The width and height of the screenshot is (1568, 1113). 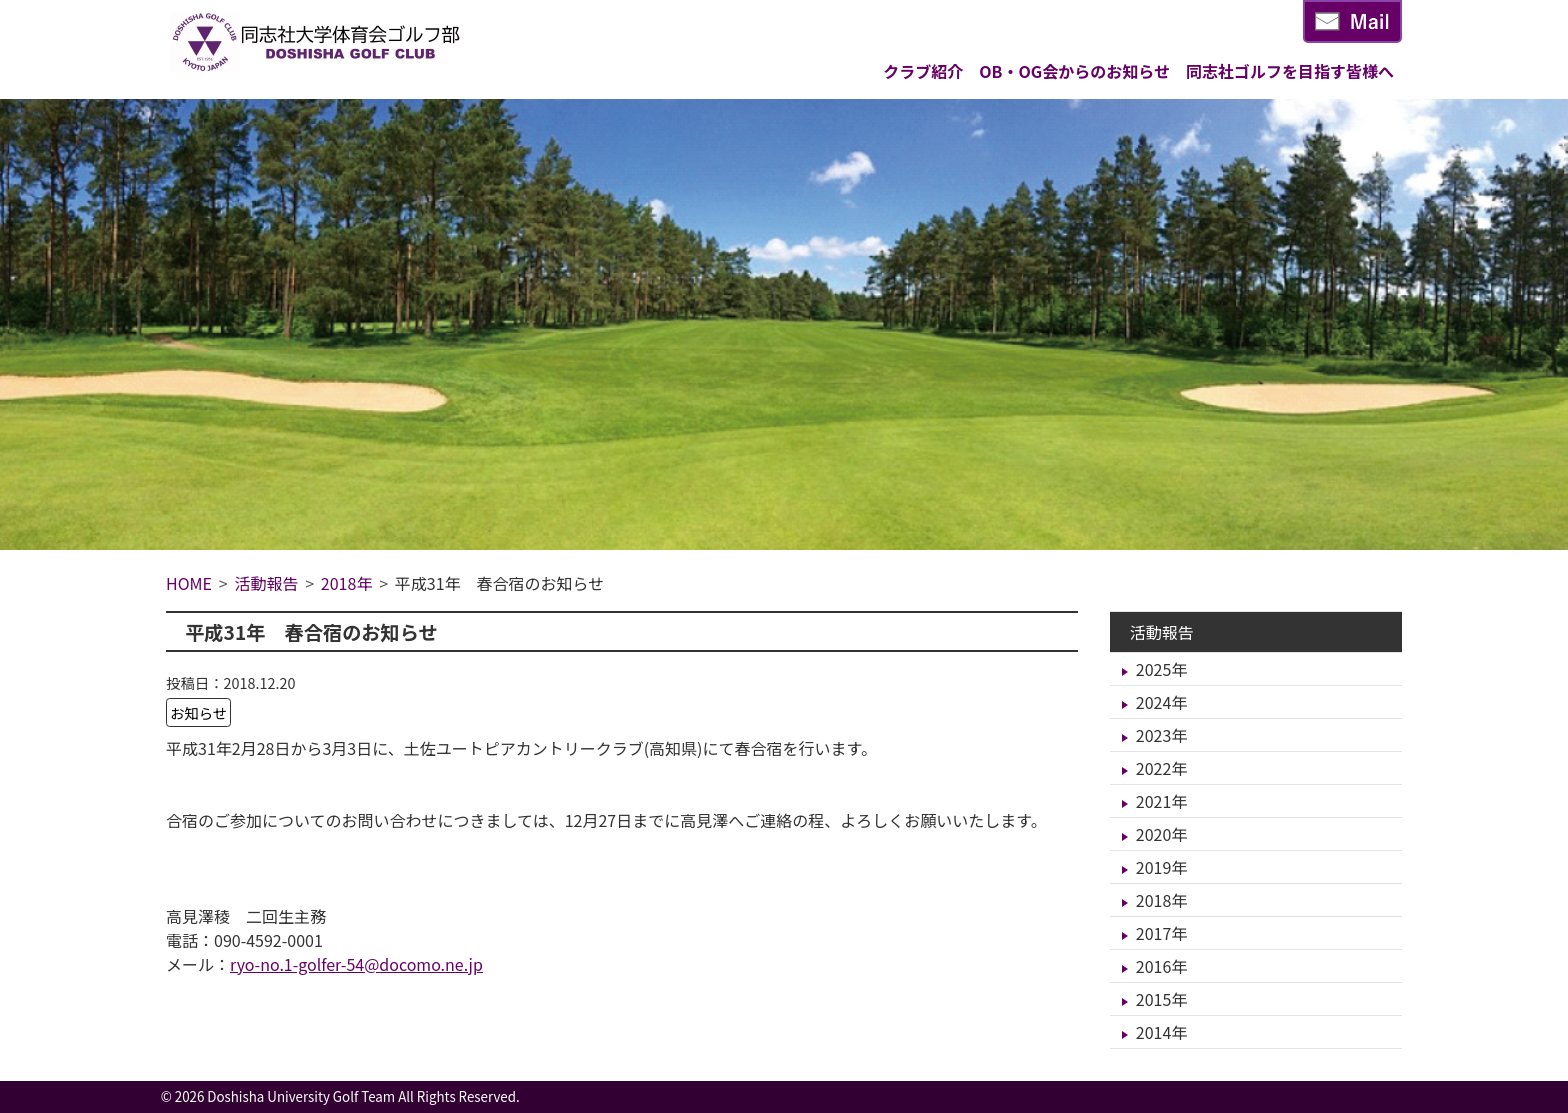 What do you see at coordinates (1162, 669) in the screenshot?
I see `2025年` at bounding box center [1162, 669].